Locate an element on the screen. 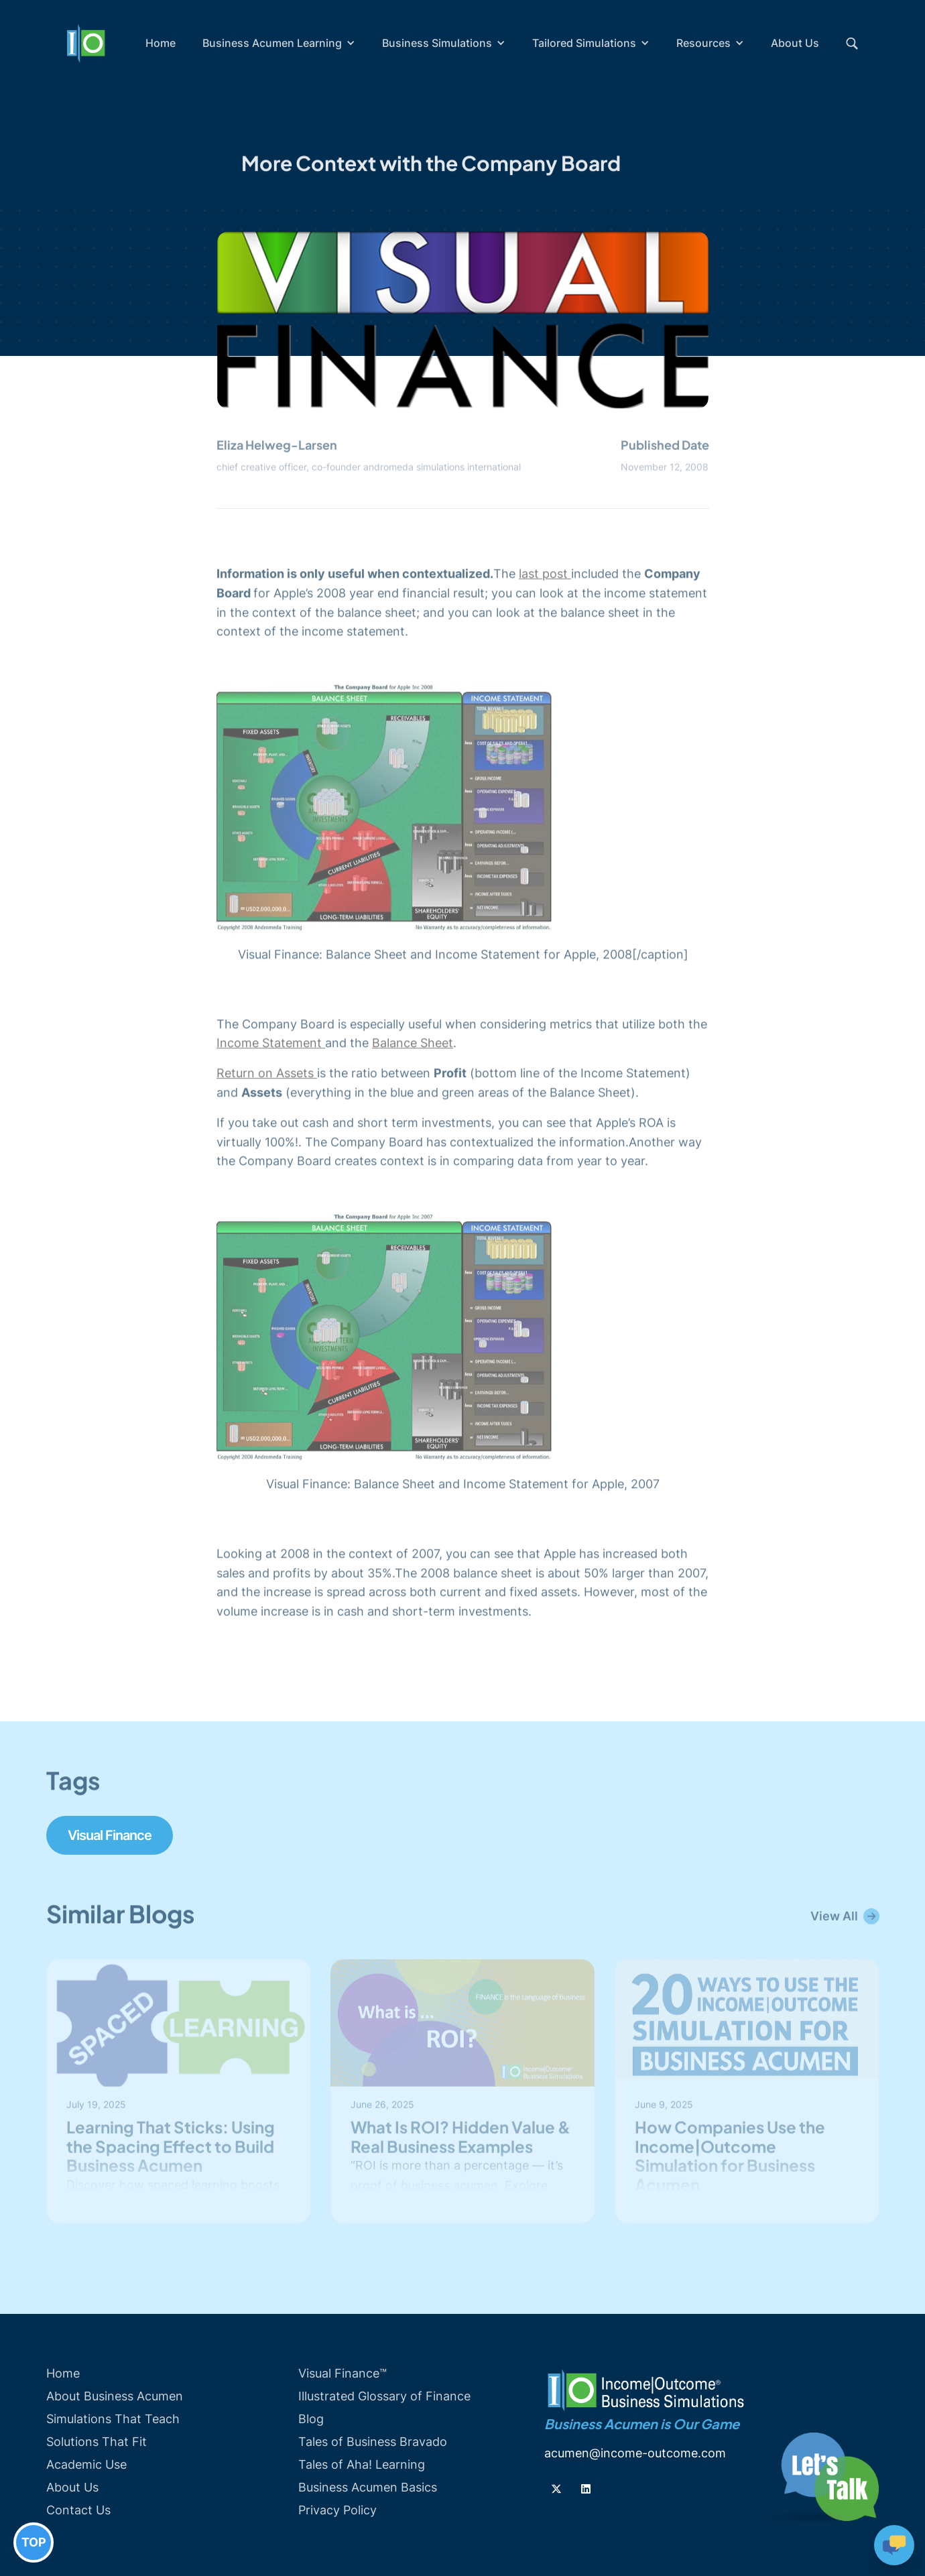  Visual Finance is located at coordinates (109, 1835).